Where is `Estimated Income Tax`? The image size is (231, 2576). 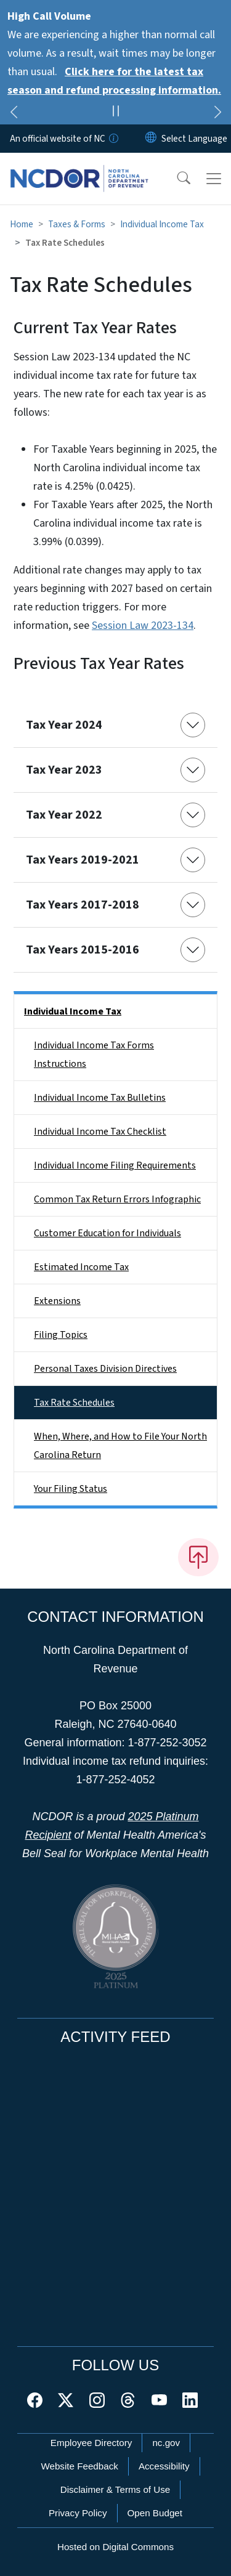
Estimated Income Tax is located at coordinates (81, 1267).